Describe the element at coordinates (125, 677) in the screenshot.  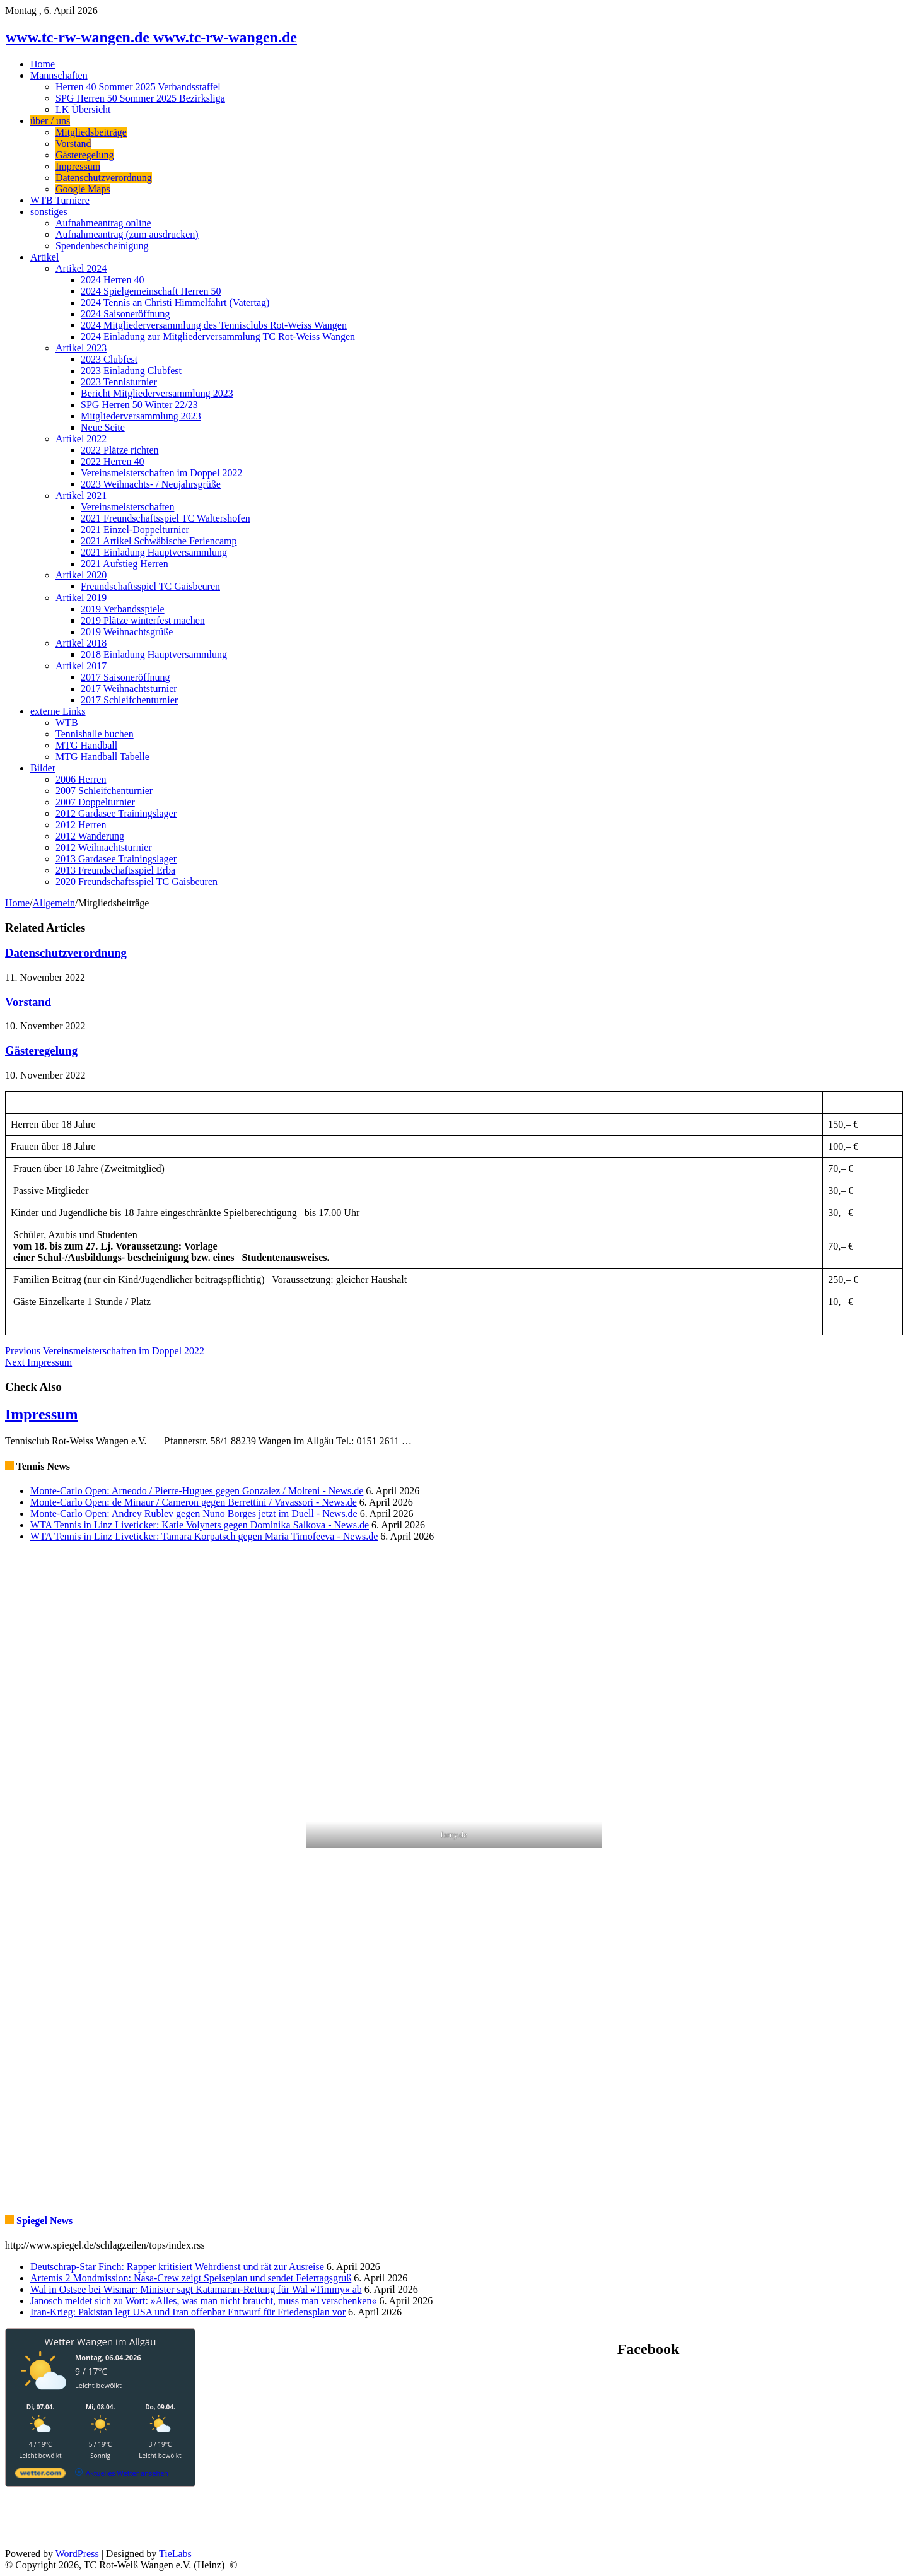
I see `2017 Saisoneröffnung` at that location.